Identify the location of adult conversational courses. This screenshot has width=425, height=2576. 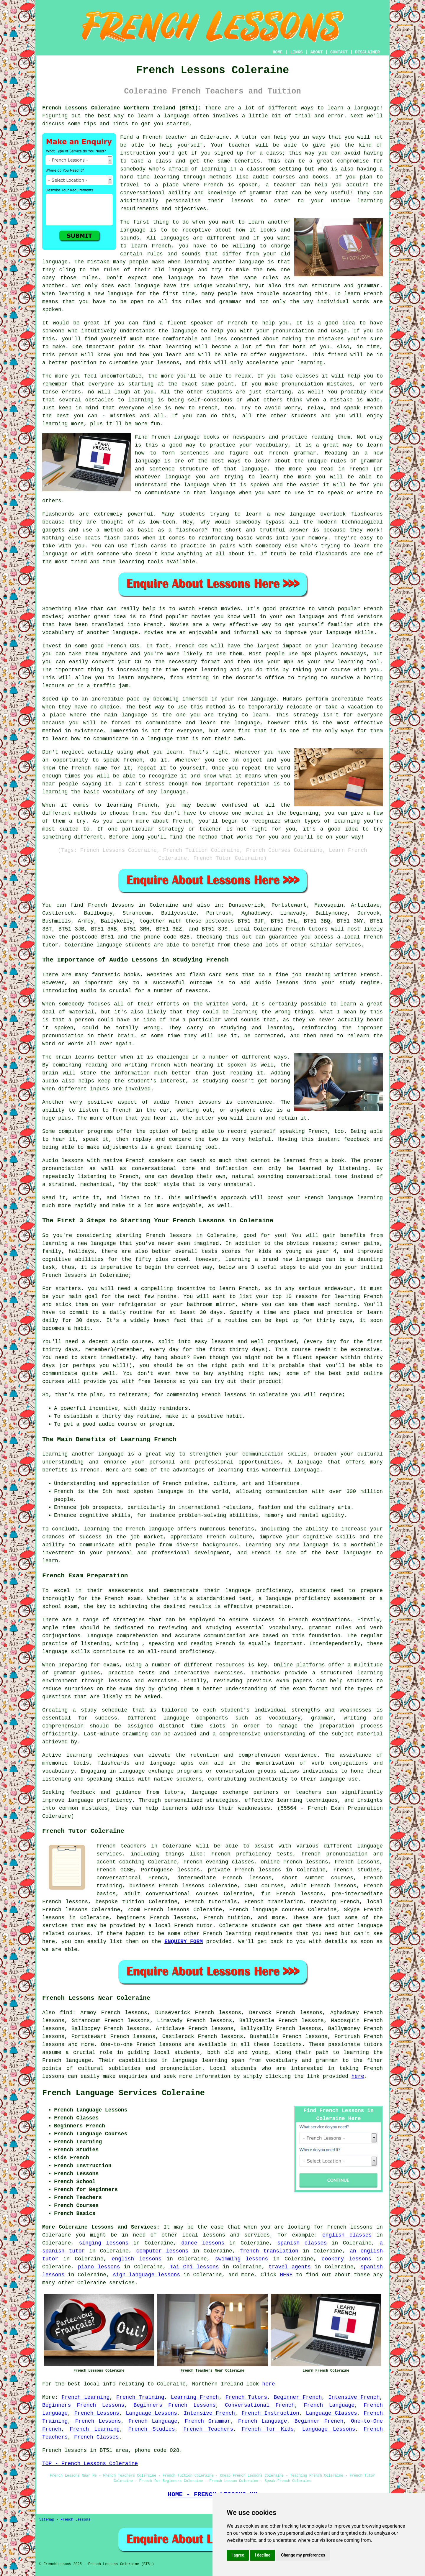
(171, 1894).